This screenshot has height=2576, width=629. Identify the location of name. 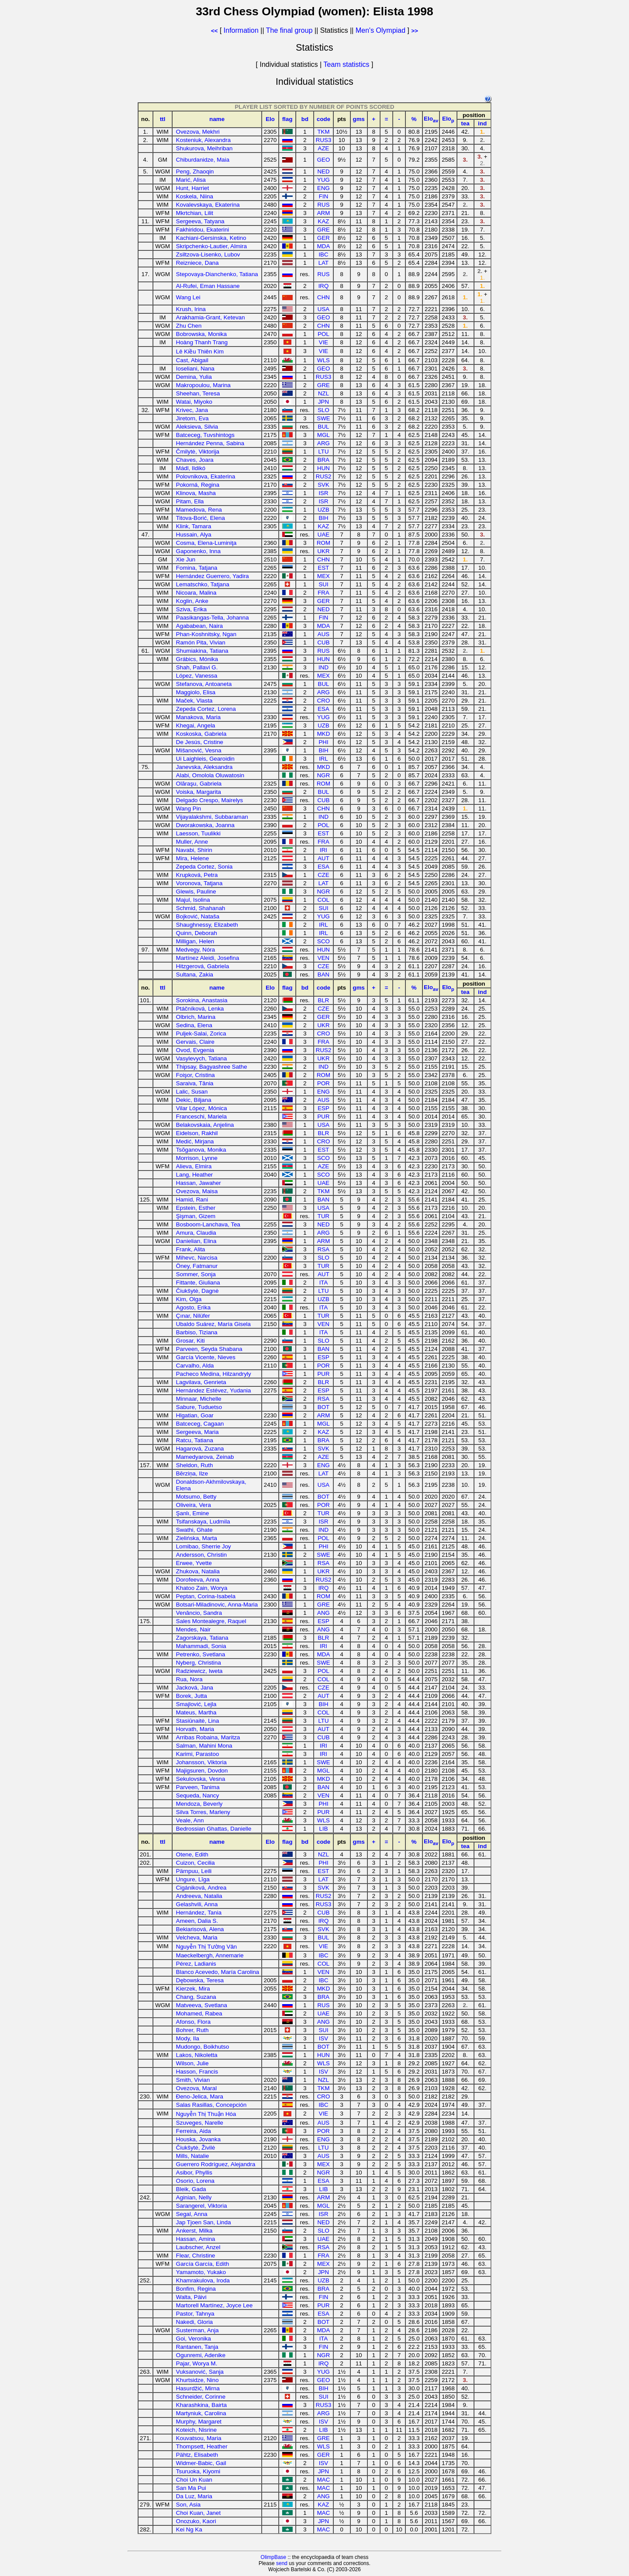
(217, 119).